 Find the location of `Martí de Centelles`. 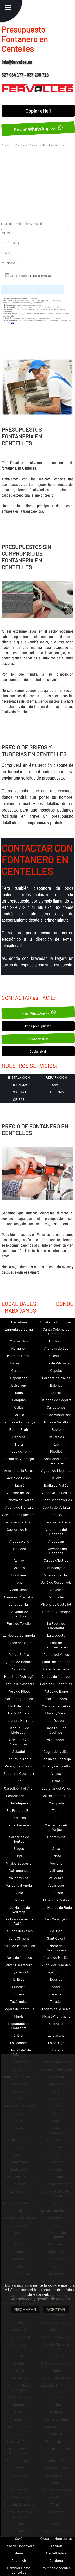

Martí de Centelles is located at coordinates (56, 1706).